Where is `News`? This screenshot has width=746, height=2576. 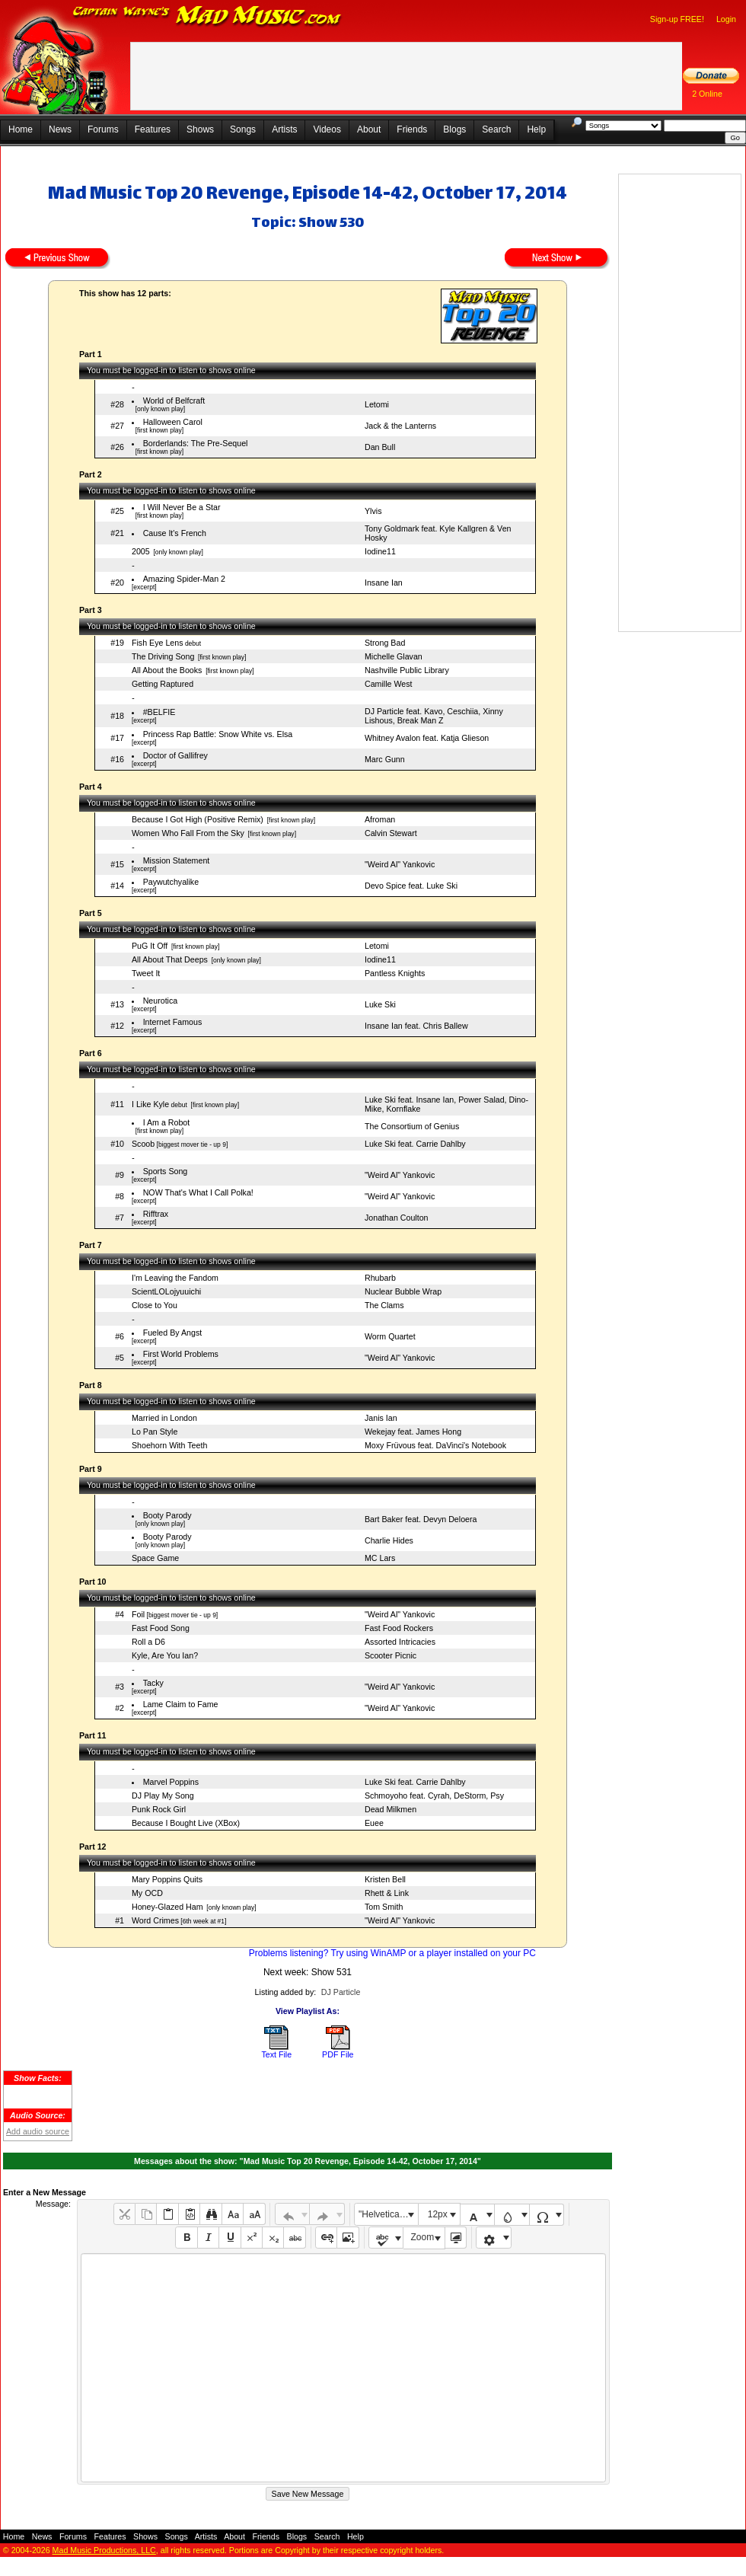
News is located at coordinates (60, 129).